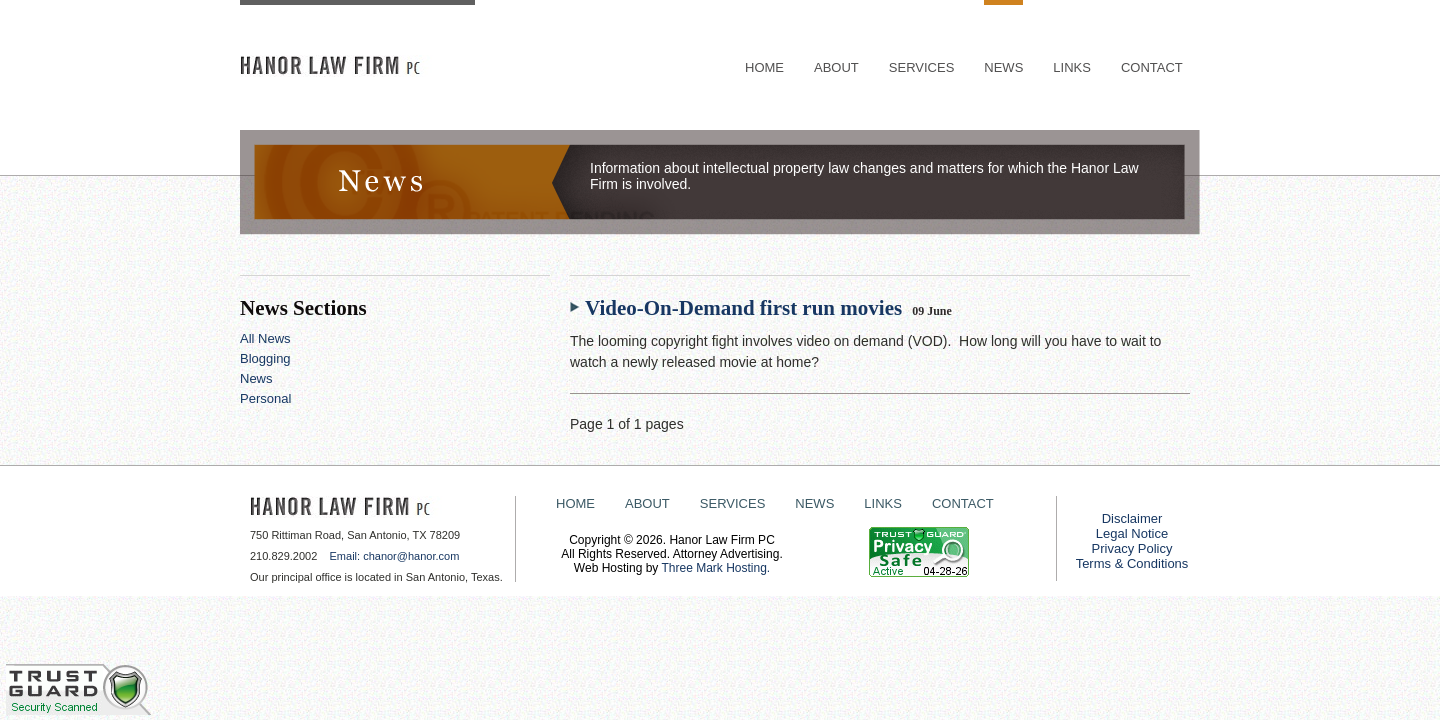 This screenshot has height=720, width=1440. Describe the element at coordinates (1132, 518) in the screenshot. I see `Disclaimer` at that location.